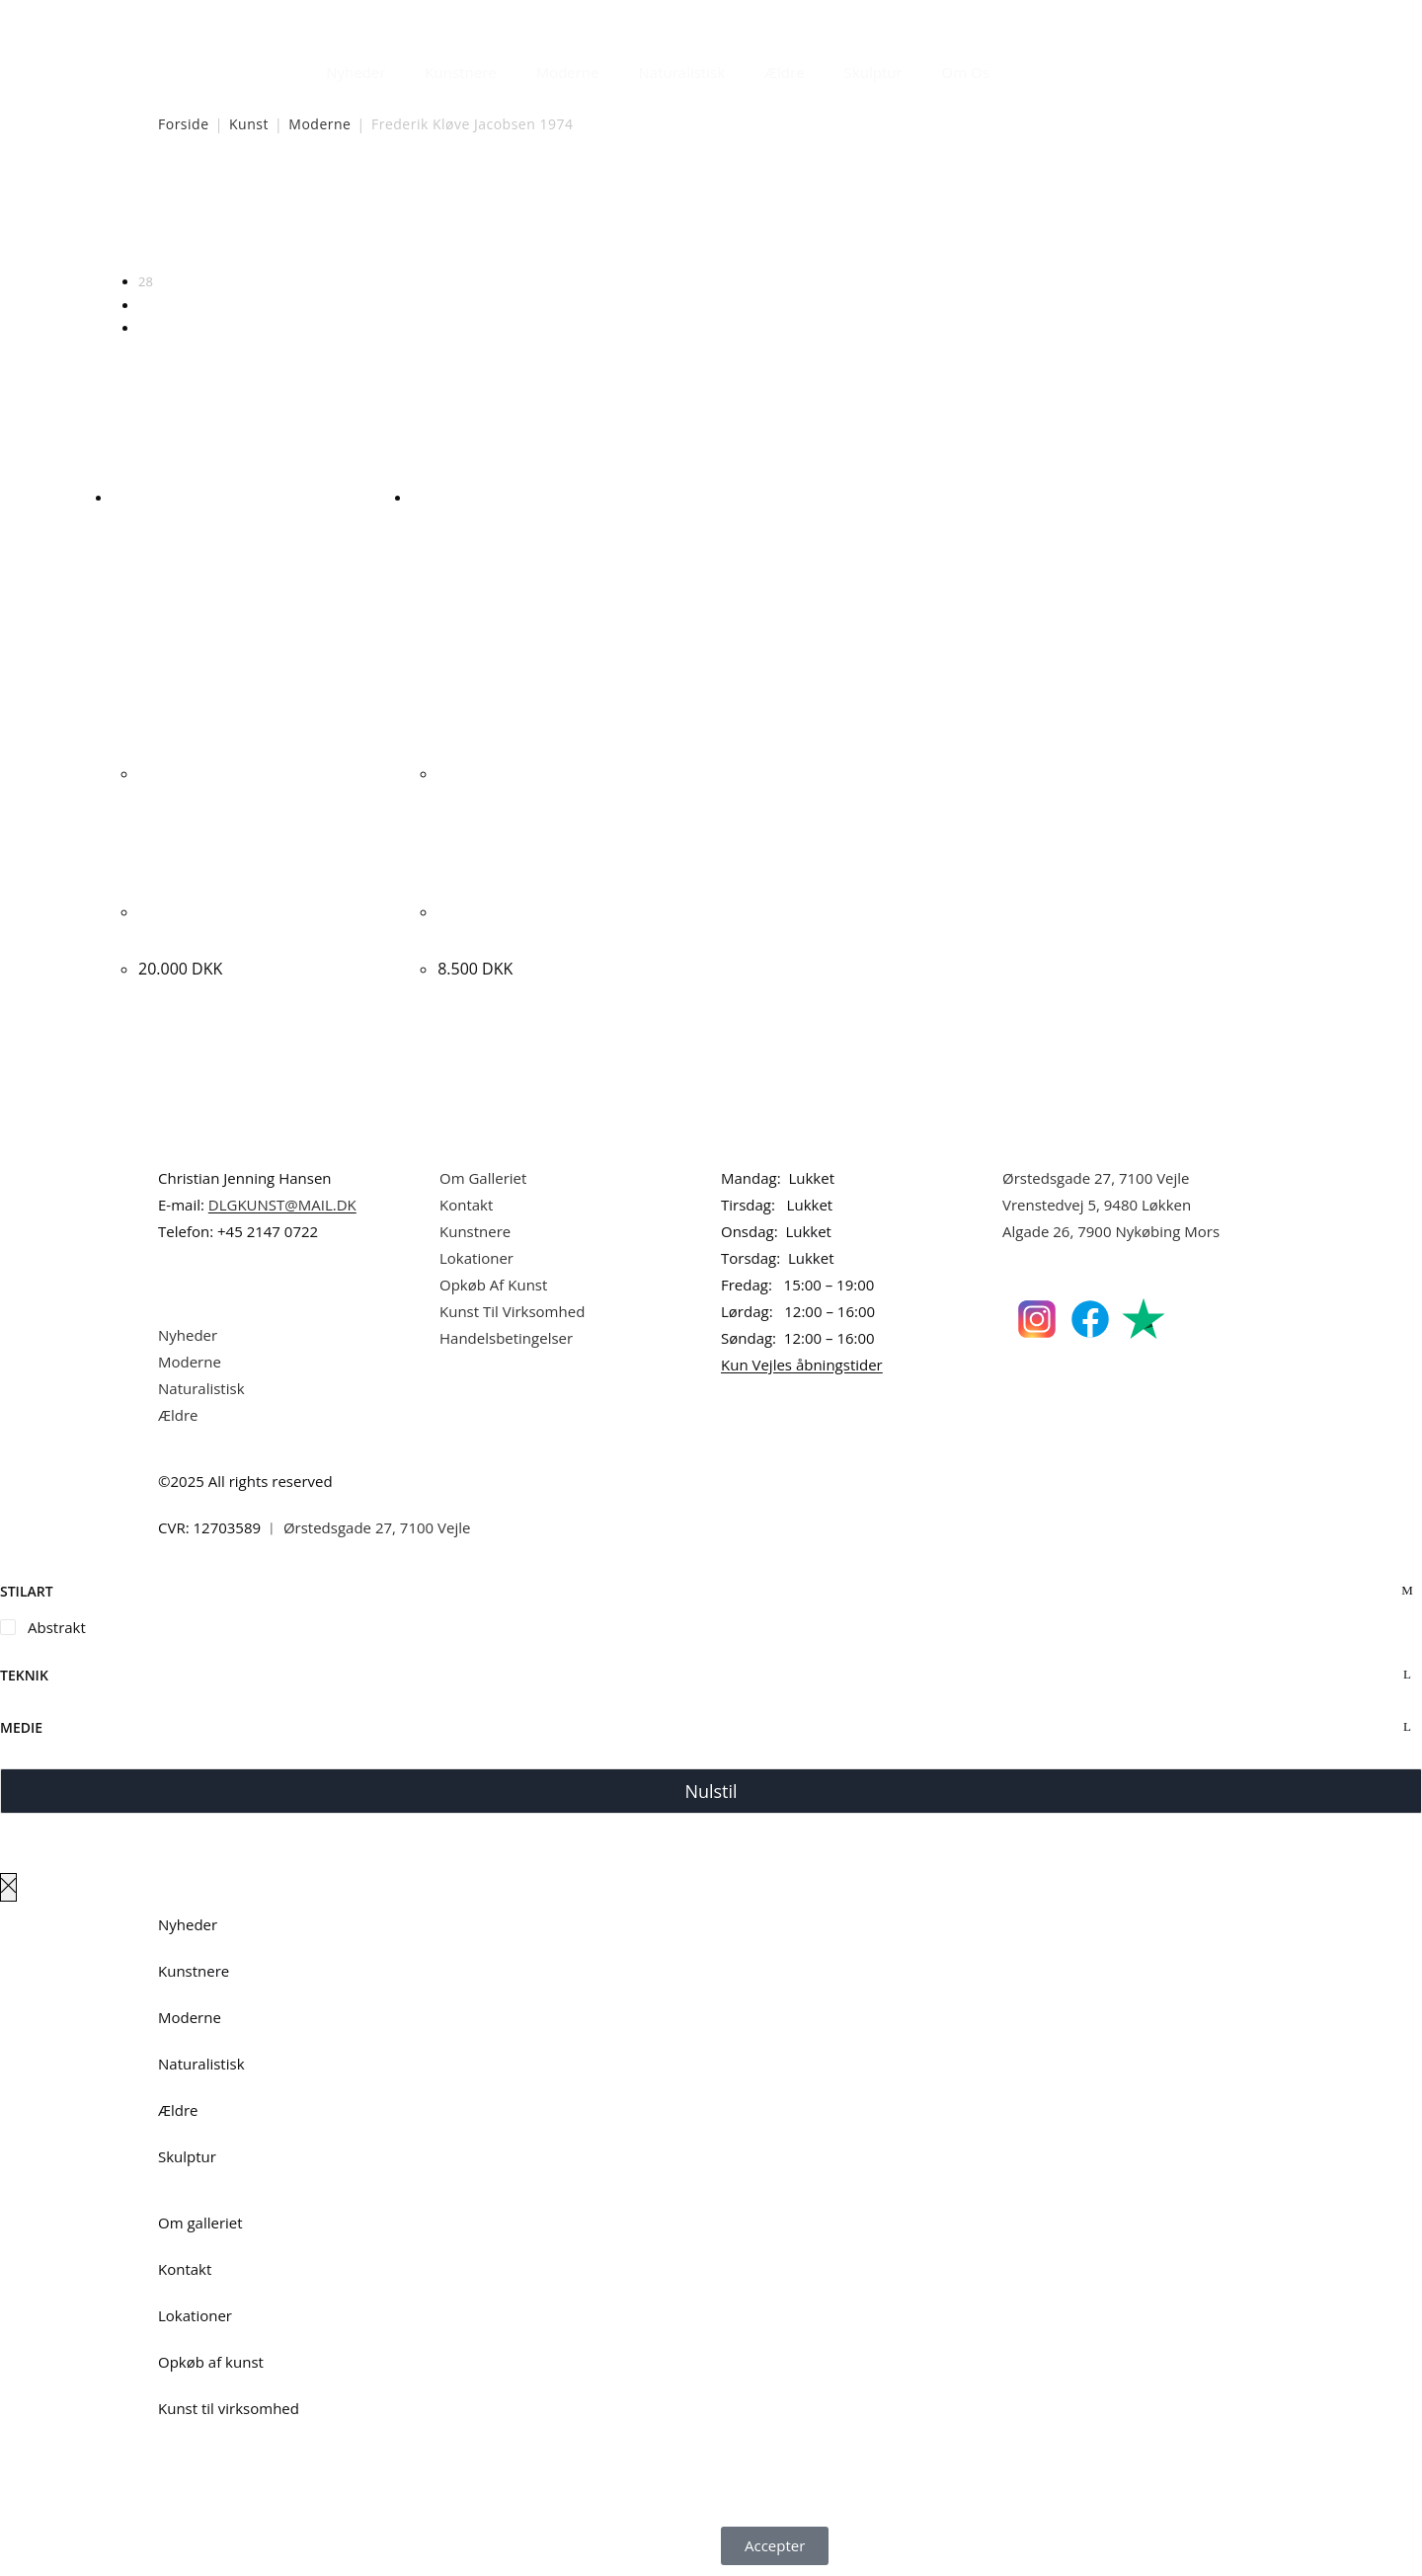 The image size is (1422, 2576). I want to click on Alle, so click(149, 328).